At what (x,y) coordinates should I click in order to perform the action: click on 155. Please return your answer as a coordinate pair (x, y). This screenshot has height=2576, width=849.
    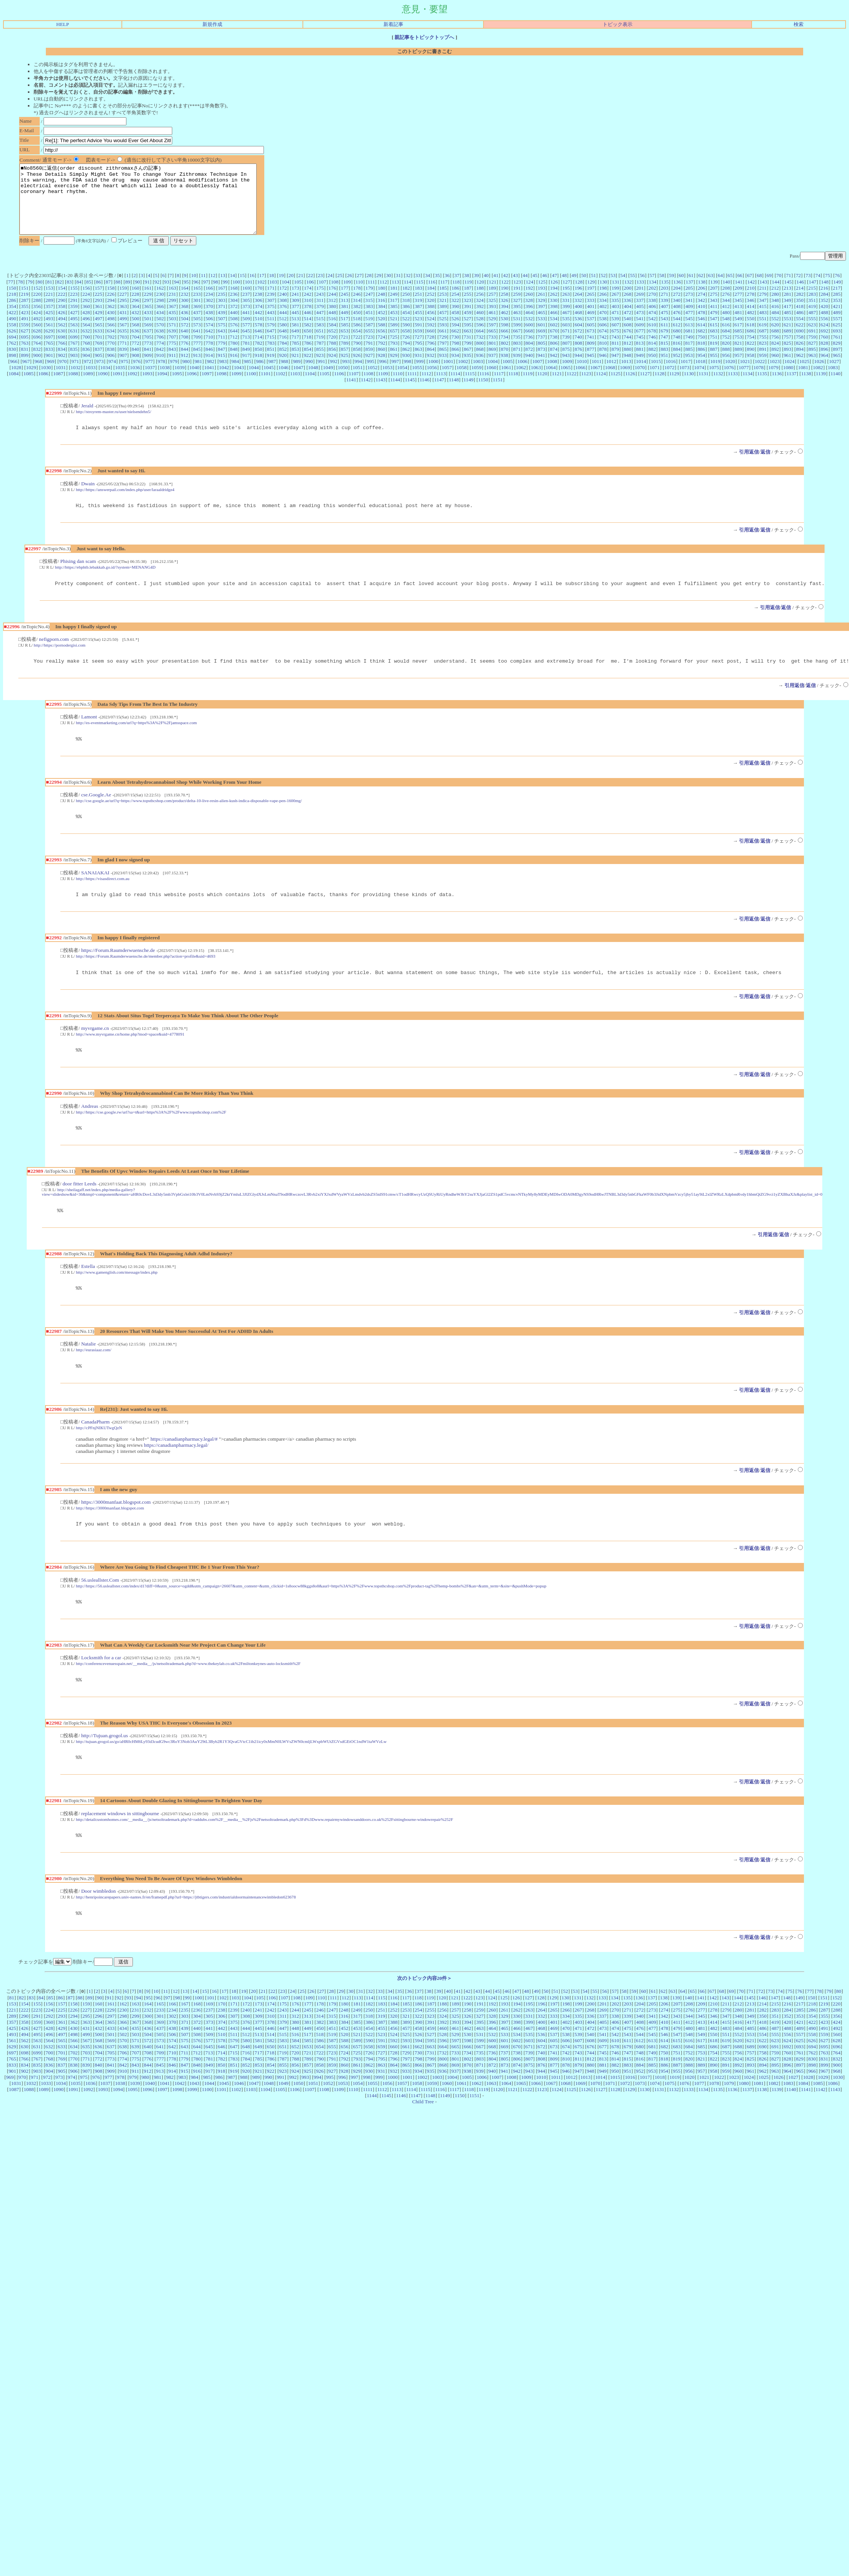
    Looking at the image, I should click on (74, 302).